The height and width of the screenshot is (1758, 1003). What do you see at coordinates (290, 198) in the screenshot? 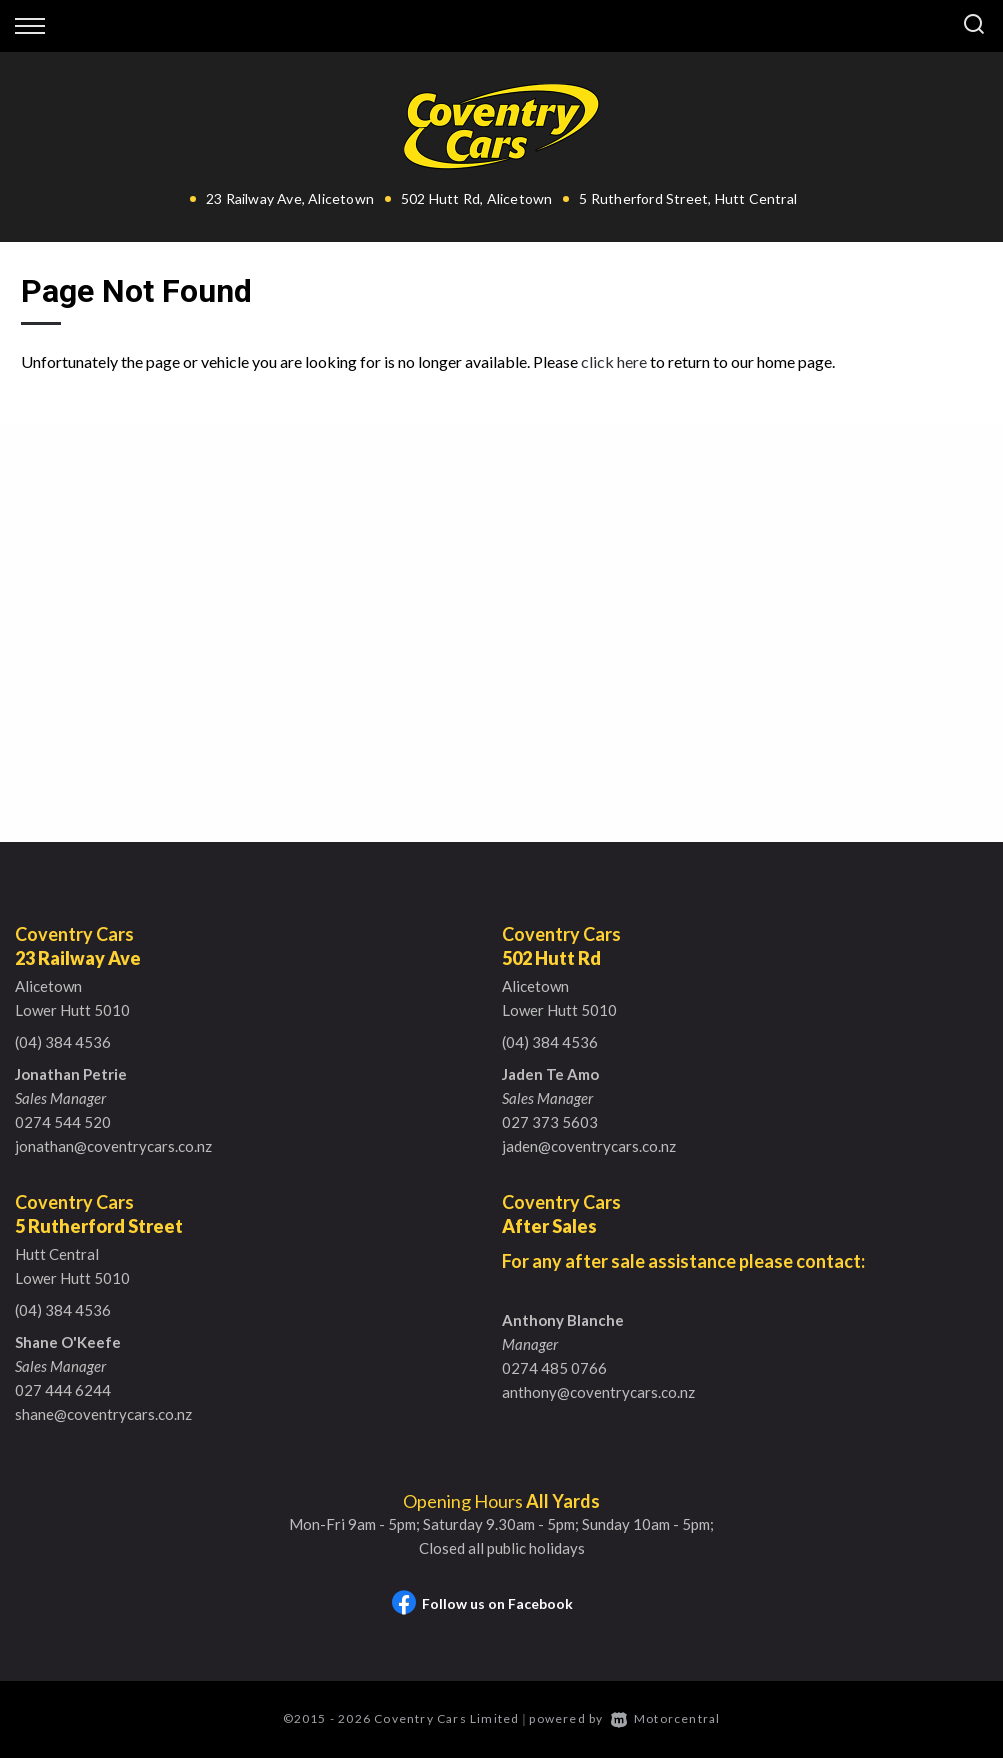
I see `23 Railway Ave, Alicetown` at bounding box center [290, 198].